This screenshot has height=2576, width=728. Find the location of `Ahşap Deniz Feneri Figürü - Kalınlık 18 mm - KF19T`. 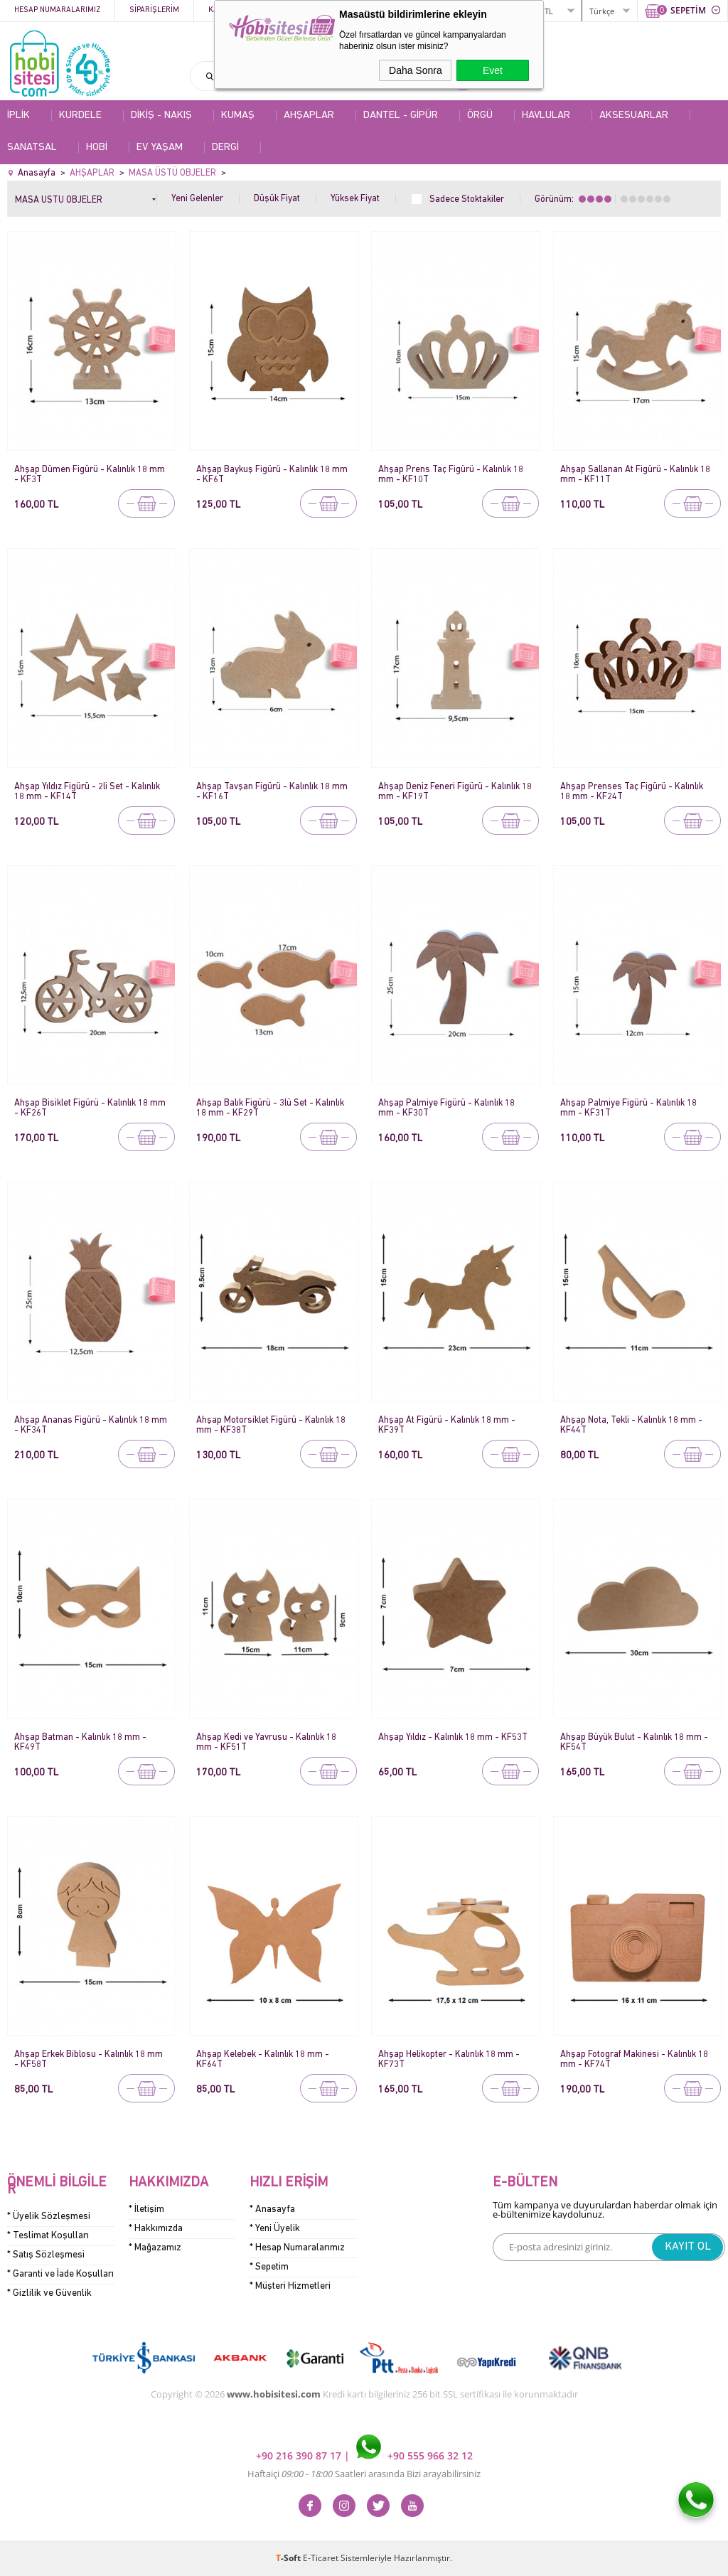

Ahşap Deniz Feneri Figürü - Kalınlık 18 mm - KF19T is located at coordinates (455, 791).